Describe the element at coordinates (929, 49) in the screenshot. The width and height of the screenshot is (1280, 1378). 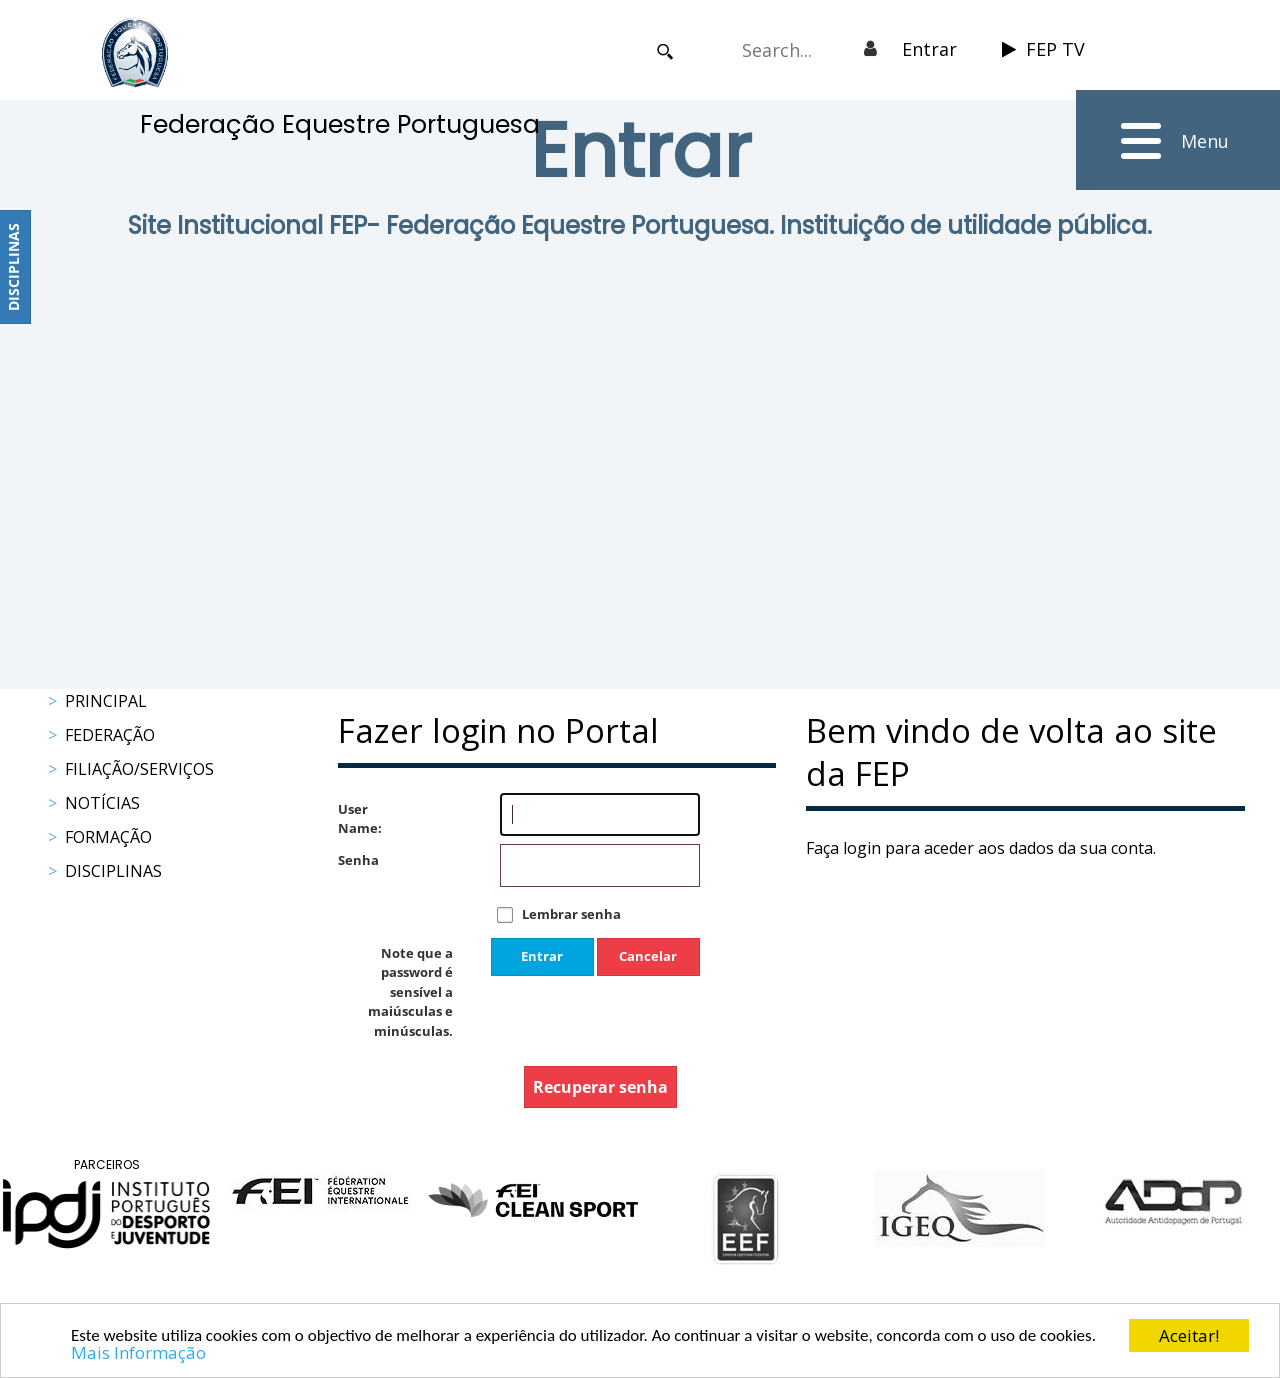
I see `Entrar` at that location.